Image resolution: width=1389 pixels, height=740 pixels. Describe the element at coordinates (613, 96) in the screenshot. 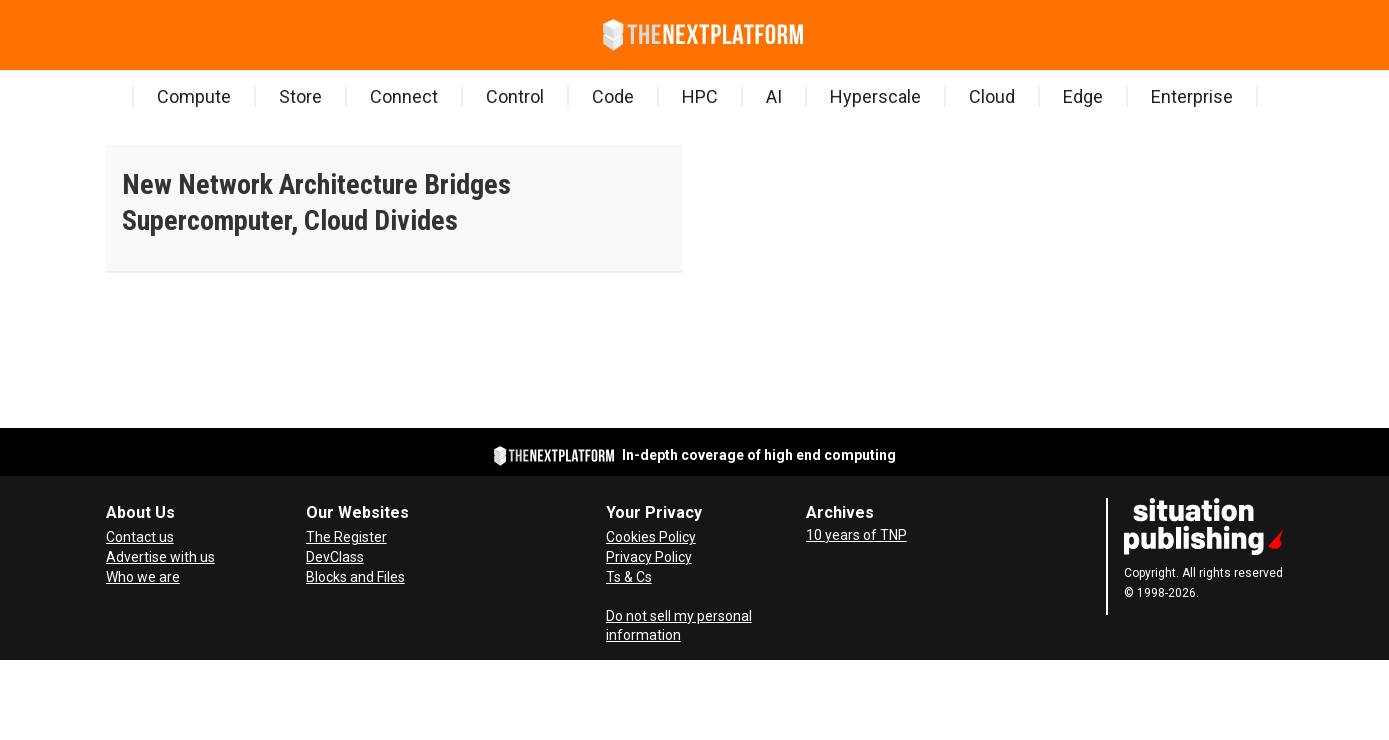

I see `Code` at that location.